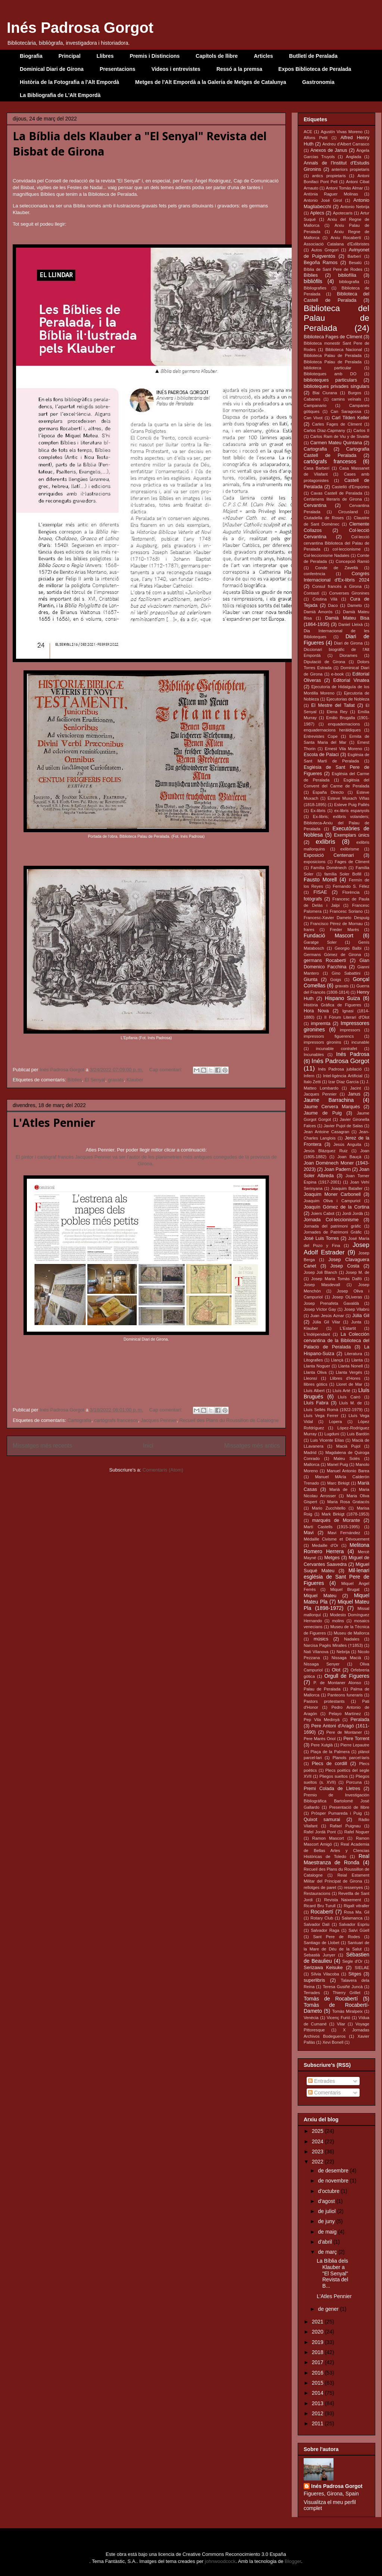 Image resolution: width=382 pixels, height=2576 pixels. What do you see at coordinates (322, 1819) in the screenshot?
I see `Quixot samurai` at bounding box center [322, 1819].